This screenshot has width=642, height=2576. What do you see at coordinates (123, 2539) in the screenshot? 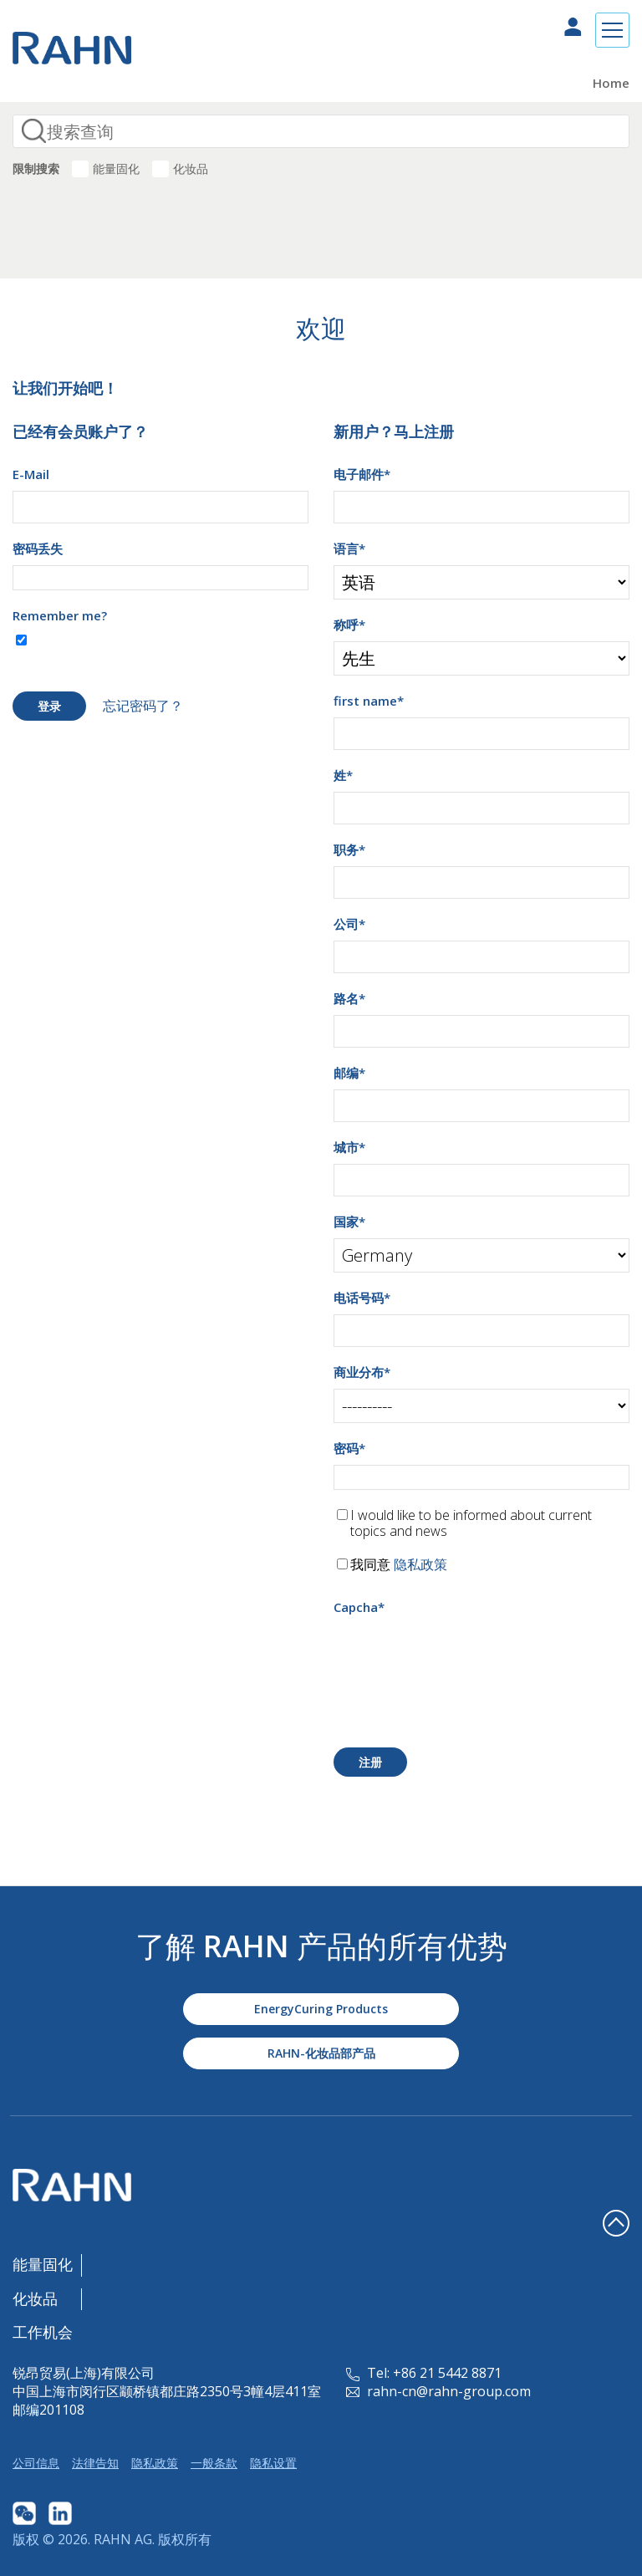
I see `RAHN AG` at bounding box center [123, 2539].